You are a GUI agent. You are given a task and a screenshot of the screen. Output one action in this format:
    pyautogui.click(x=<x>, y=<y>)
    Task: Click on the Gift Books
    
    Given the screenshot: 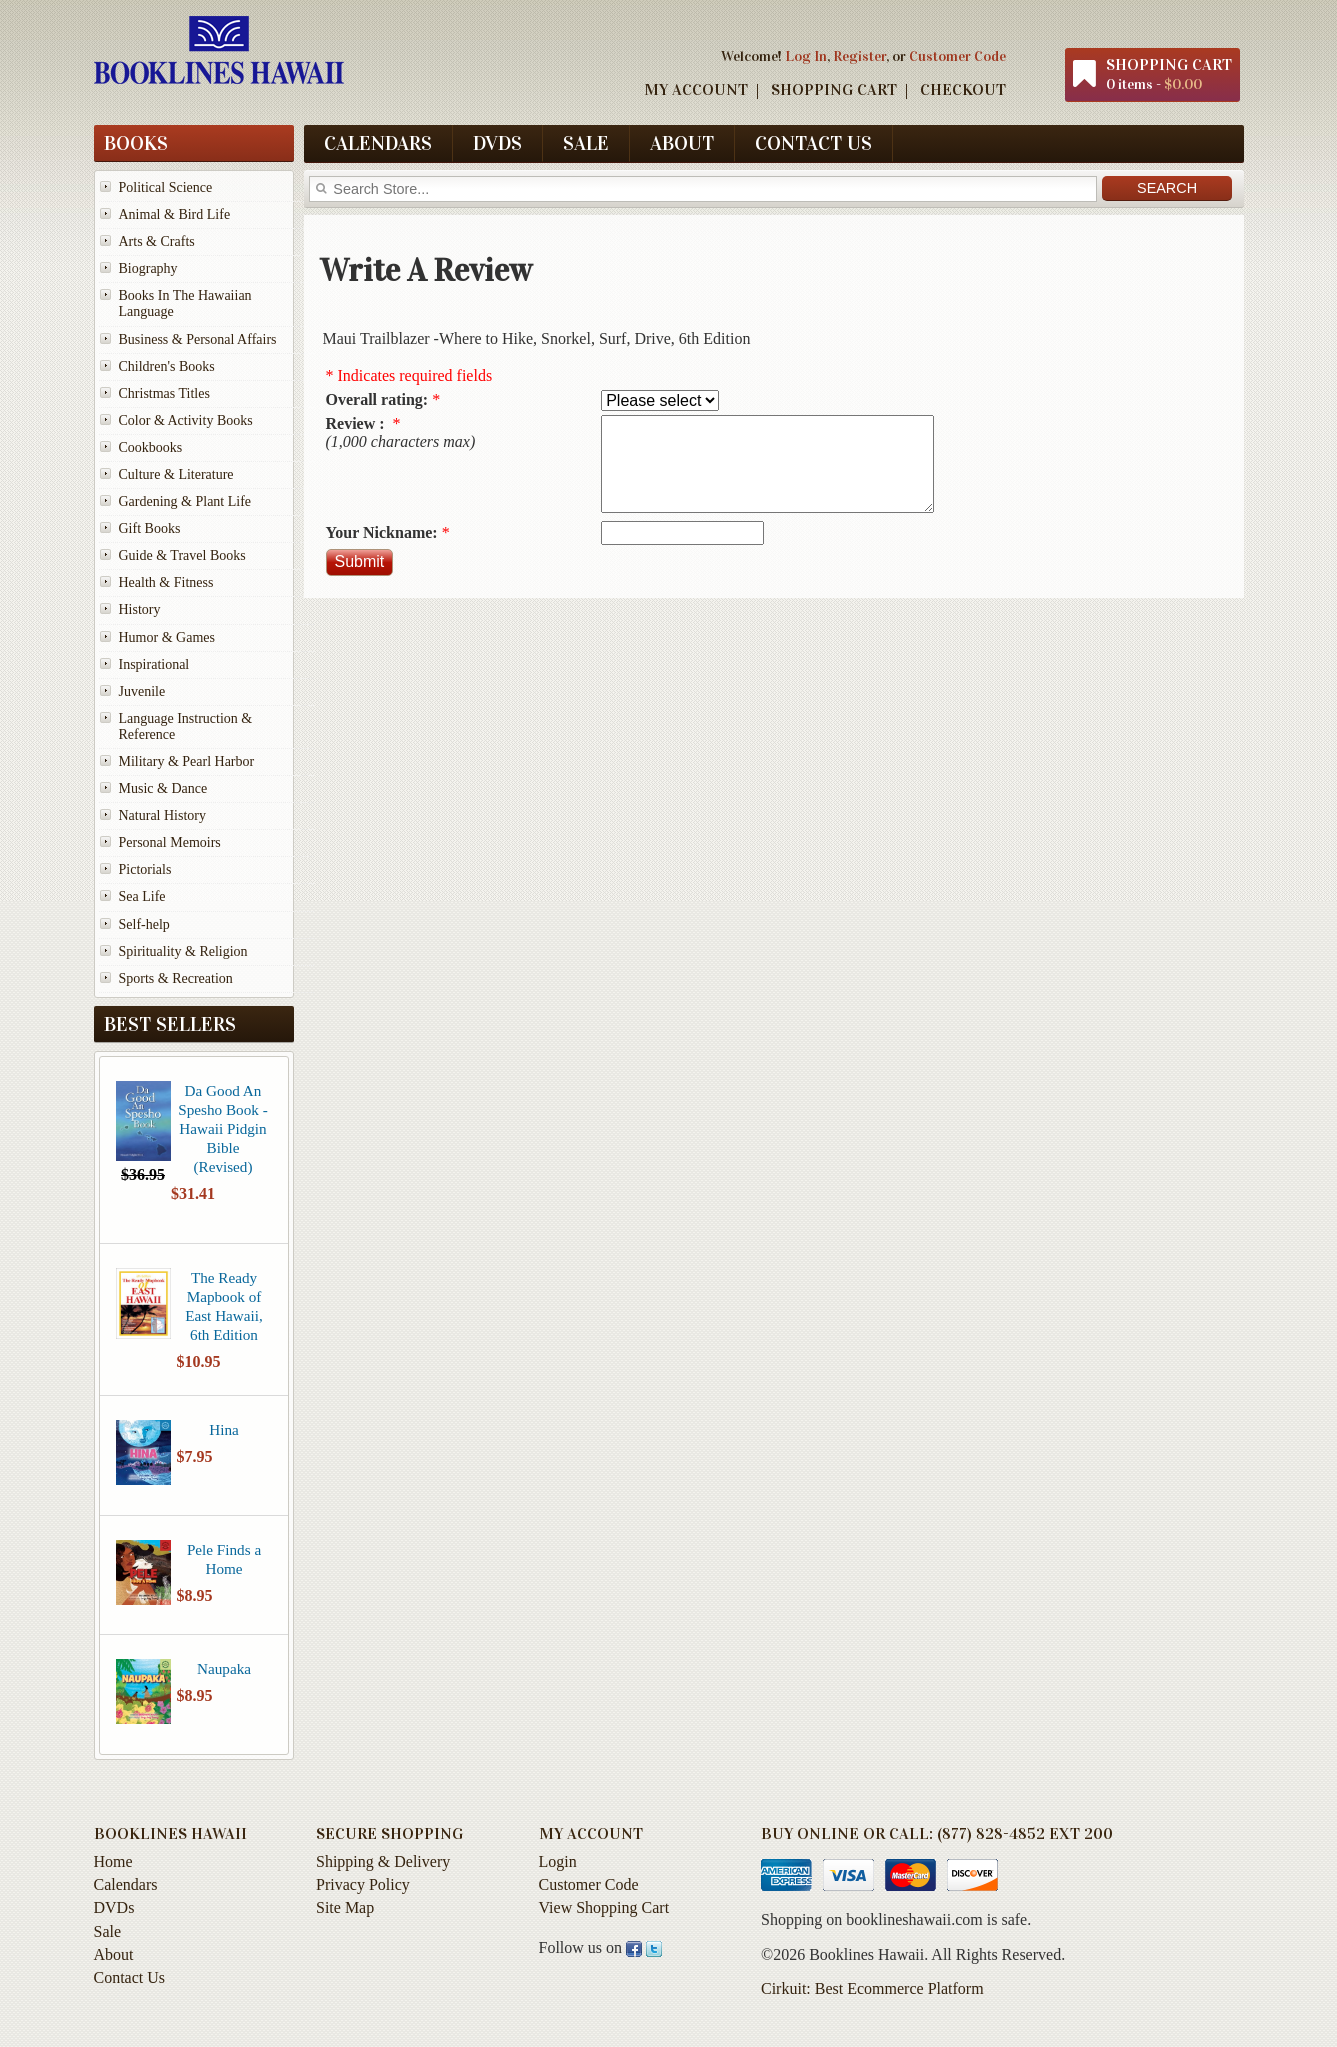 What is the action you would take?
    pyautogui.click(x=150, y=528)
    